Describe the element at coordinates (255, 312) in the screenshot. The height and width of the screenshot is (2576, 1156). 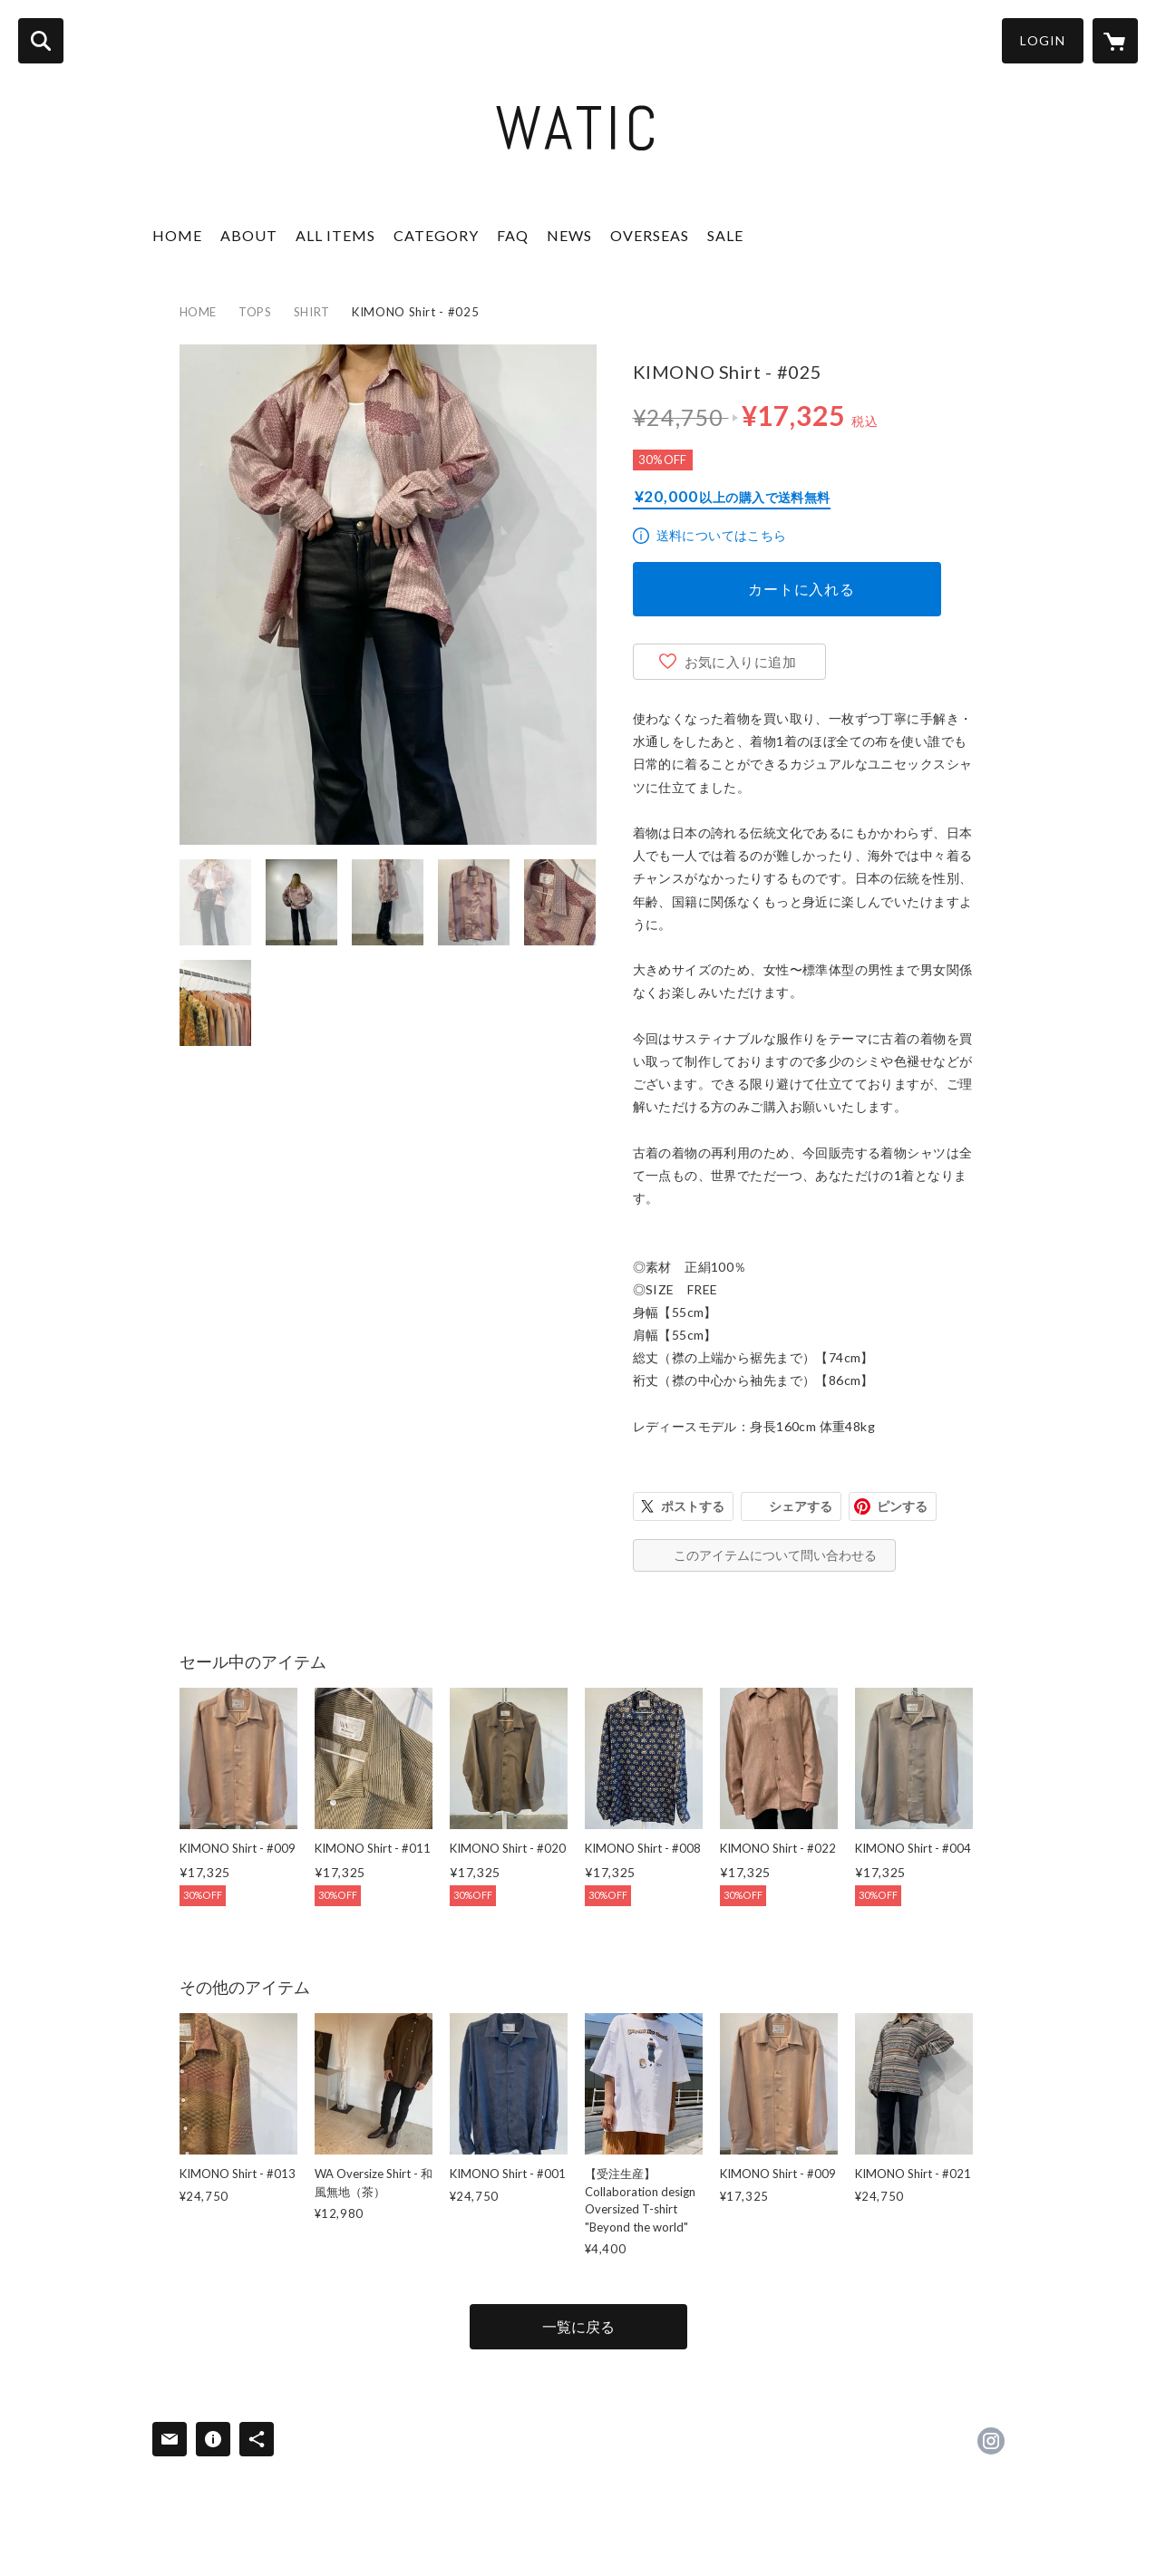
I see `TOPS` at that location.